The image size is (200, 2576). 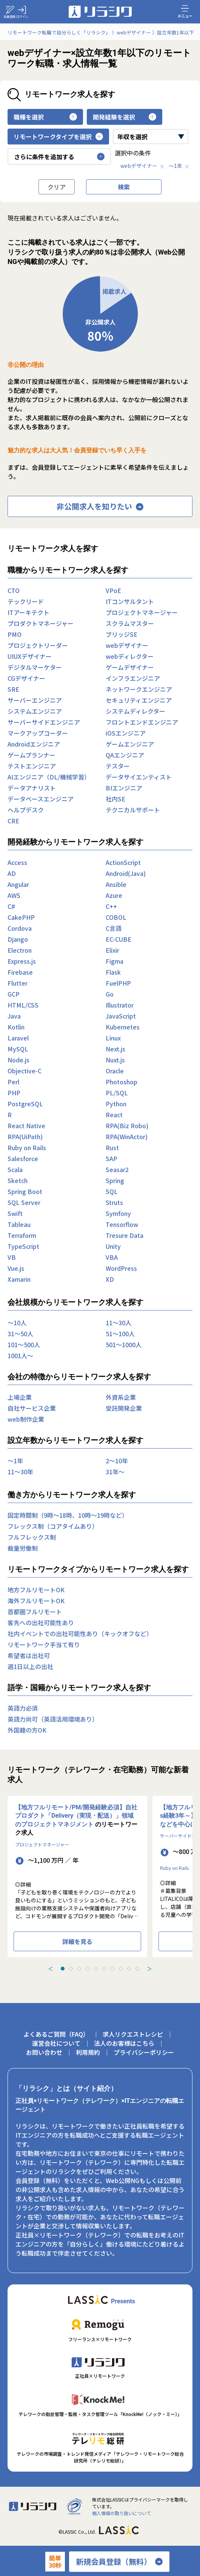 I want to click on COBOL, so click(x=116, y=917).